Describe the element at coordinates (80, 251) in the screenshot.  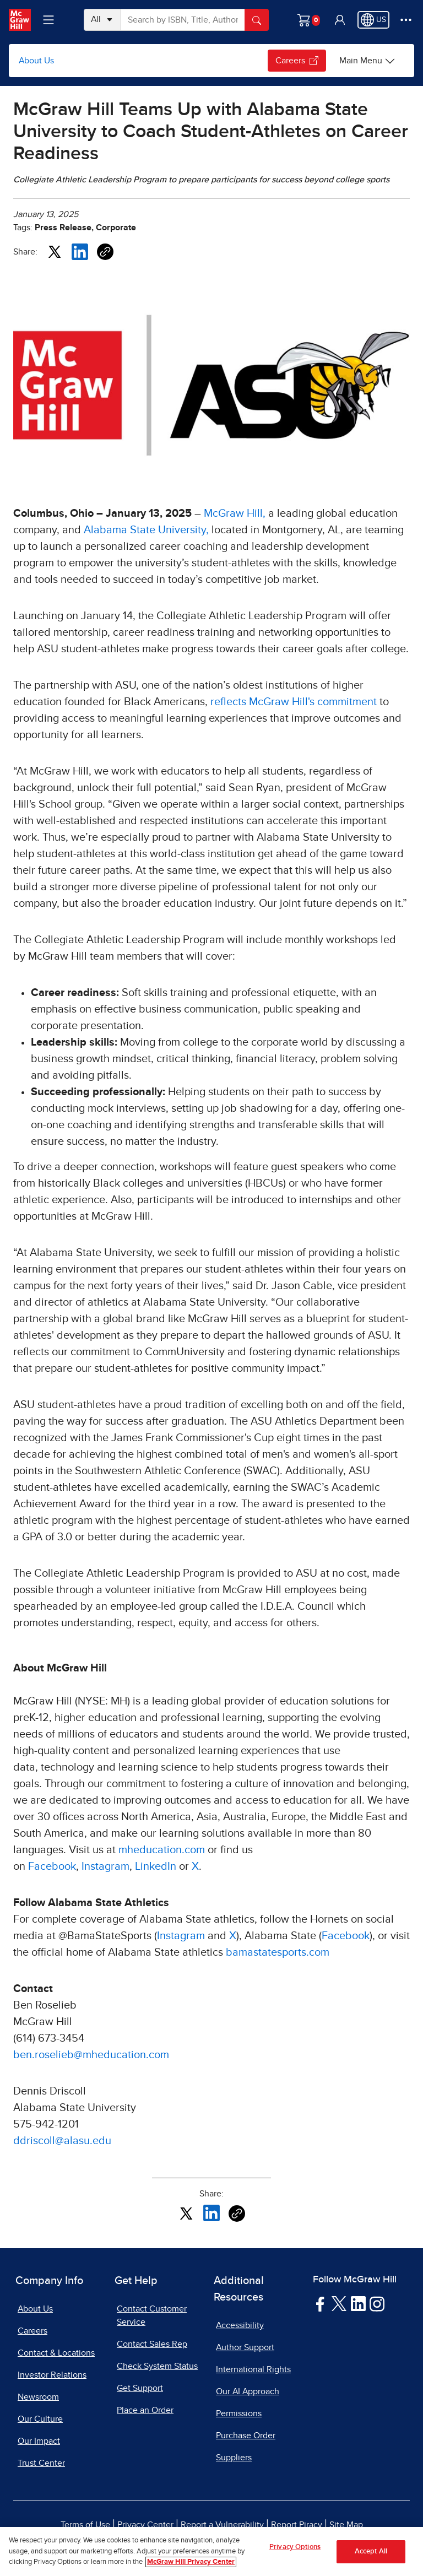
I see `[Share this article on LinkedIn, opens in a new tab]` at that location.